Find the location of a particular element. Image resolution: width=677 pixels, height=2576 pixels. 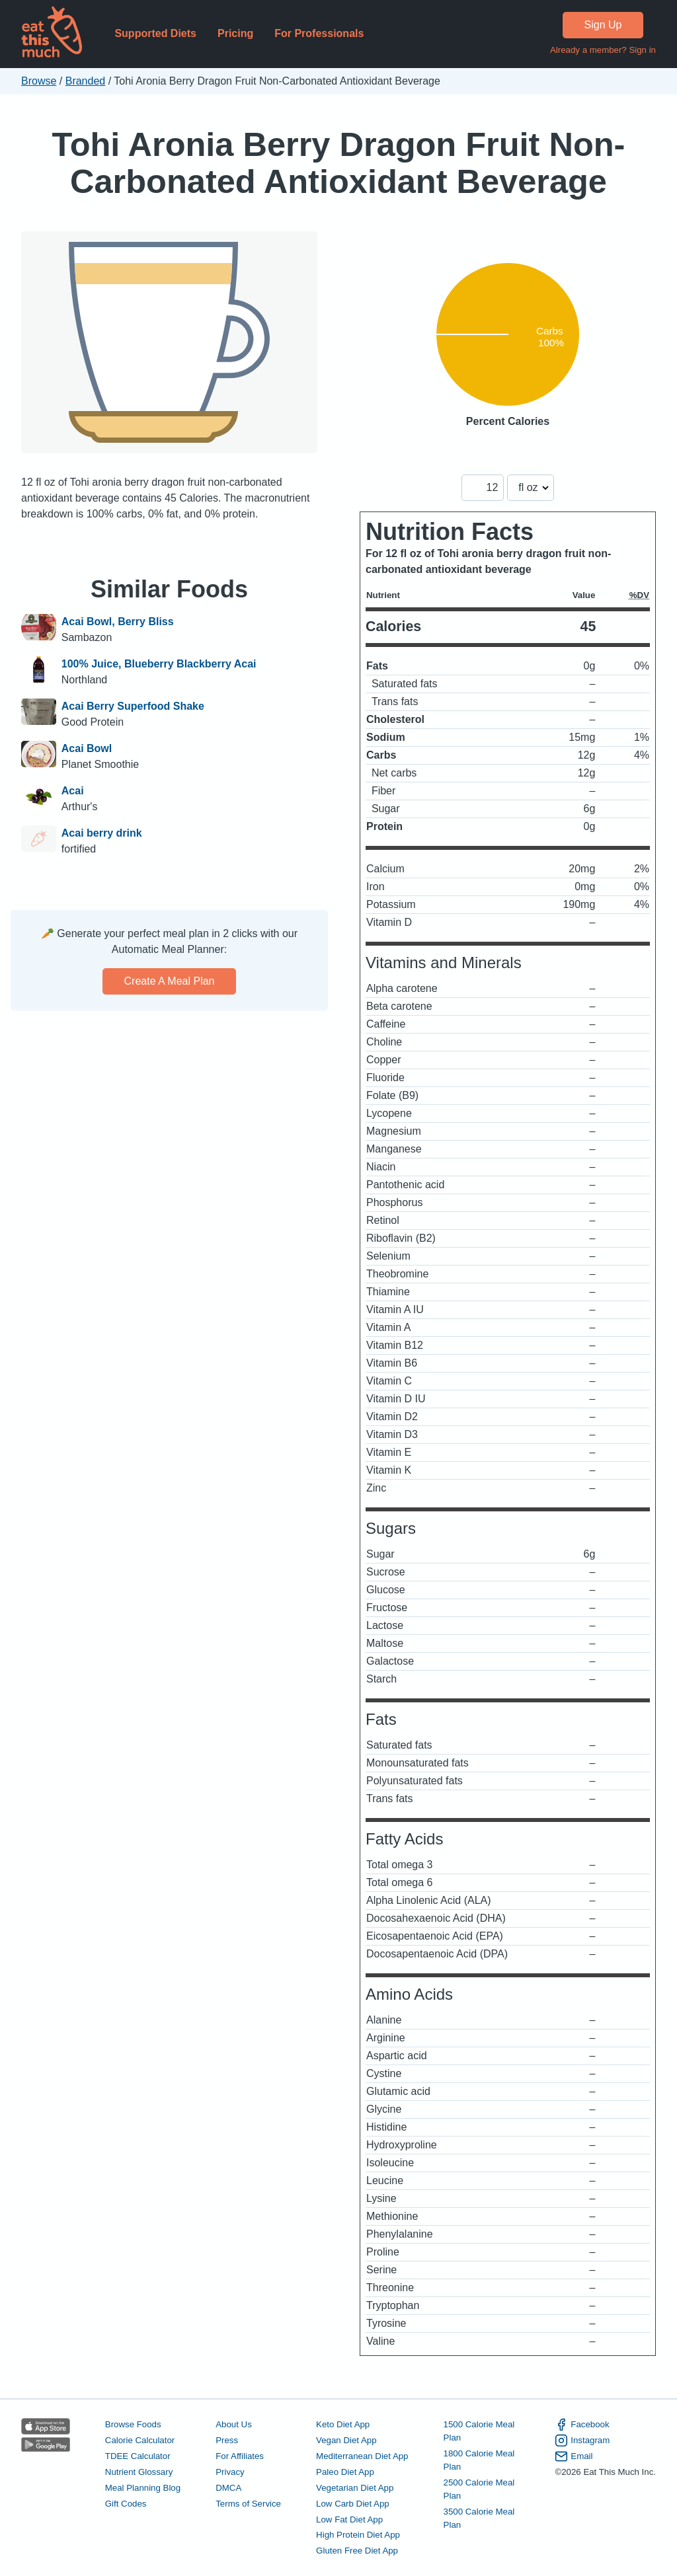

100% Juice, Blueberry Blackberry Acai is located at coordinates (159, 663).